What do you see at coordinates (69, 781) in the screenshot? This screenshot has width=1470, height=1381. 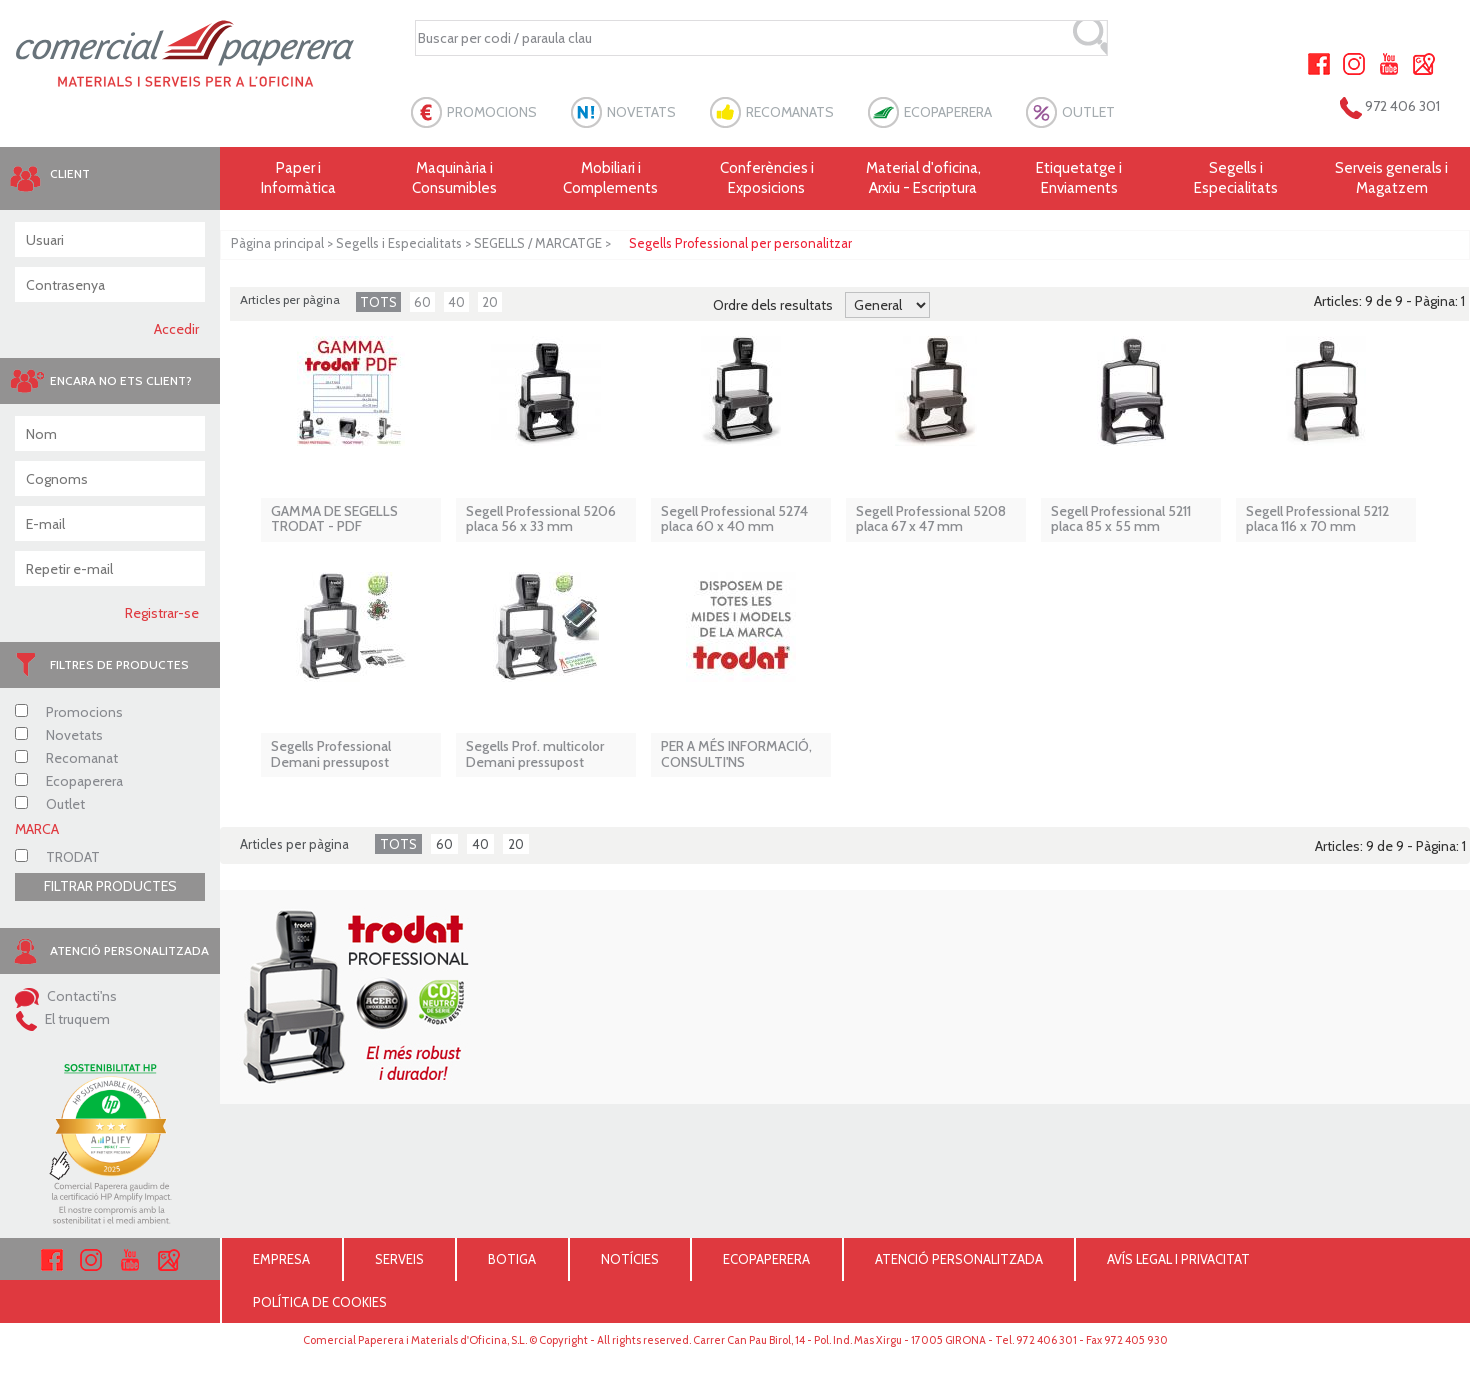 I see `Ecopaperera` at bounding box center [69, 781].